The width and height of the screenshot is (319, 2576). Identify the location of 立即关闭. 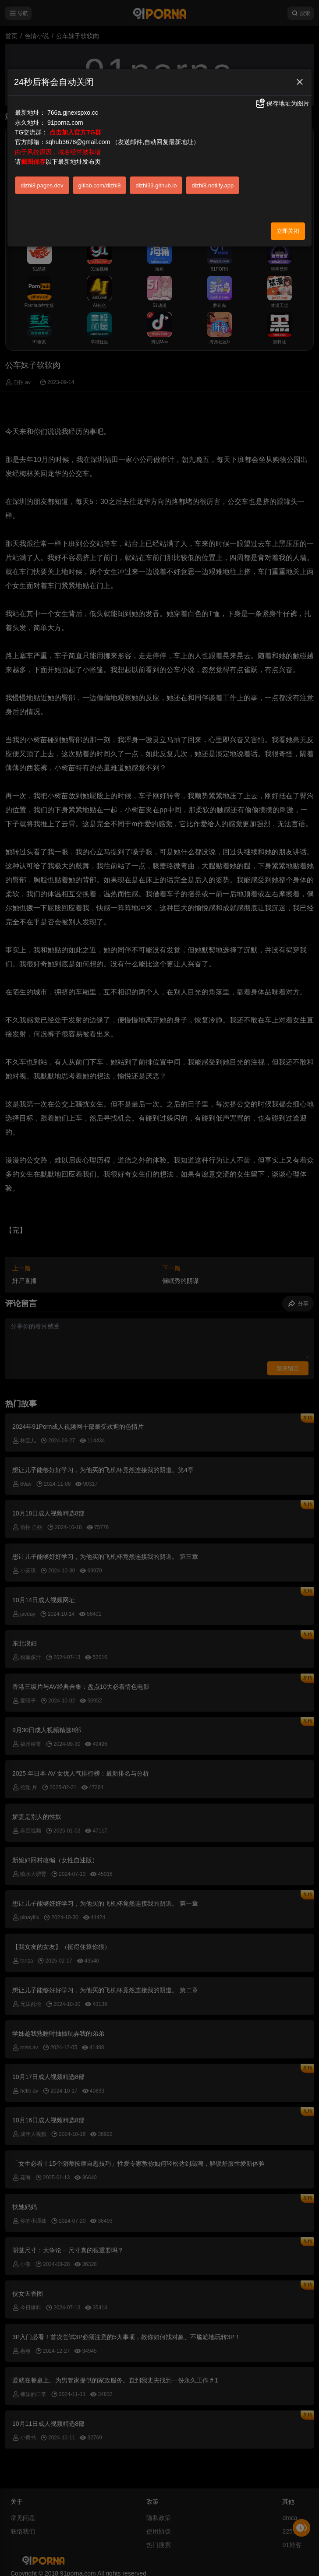
(287, 231).